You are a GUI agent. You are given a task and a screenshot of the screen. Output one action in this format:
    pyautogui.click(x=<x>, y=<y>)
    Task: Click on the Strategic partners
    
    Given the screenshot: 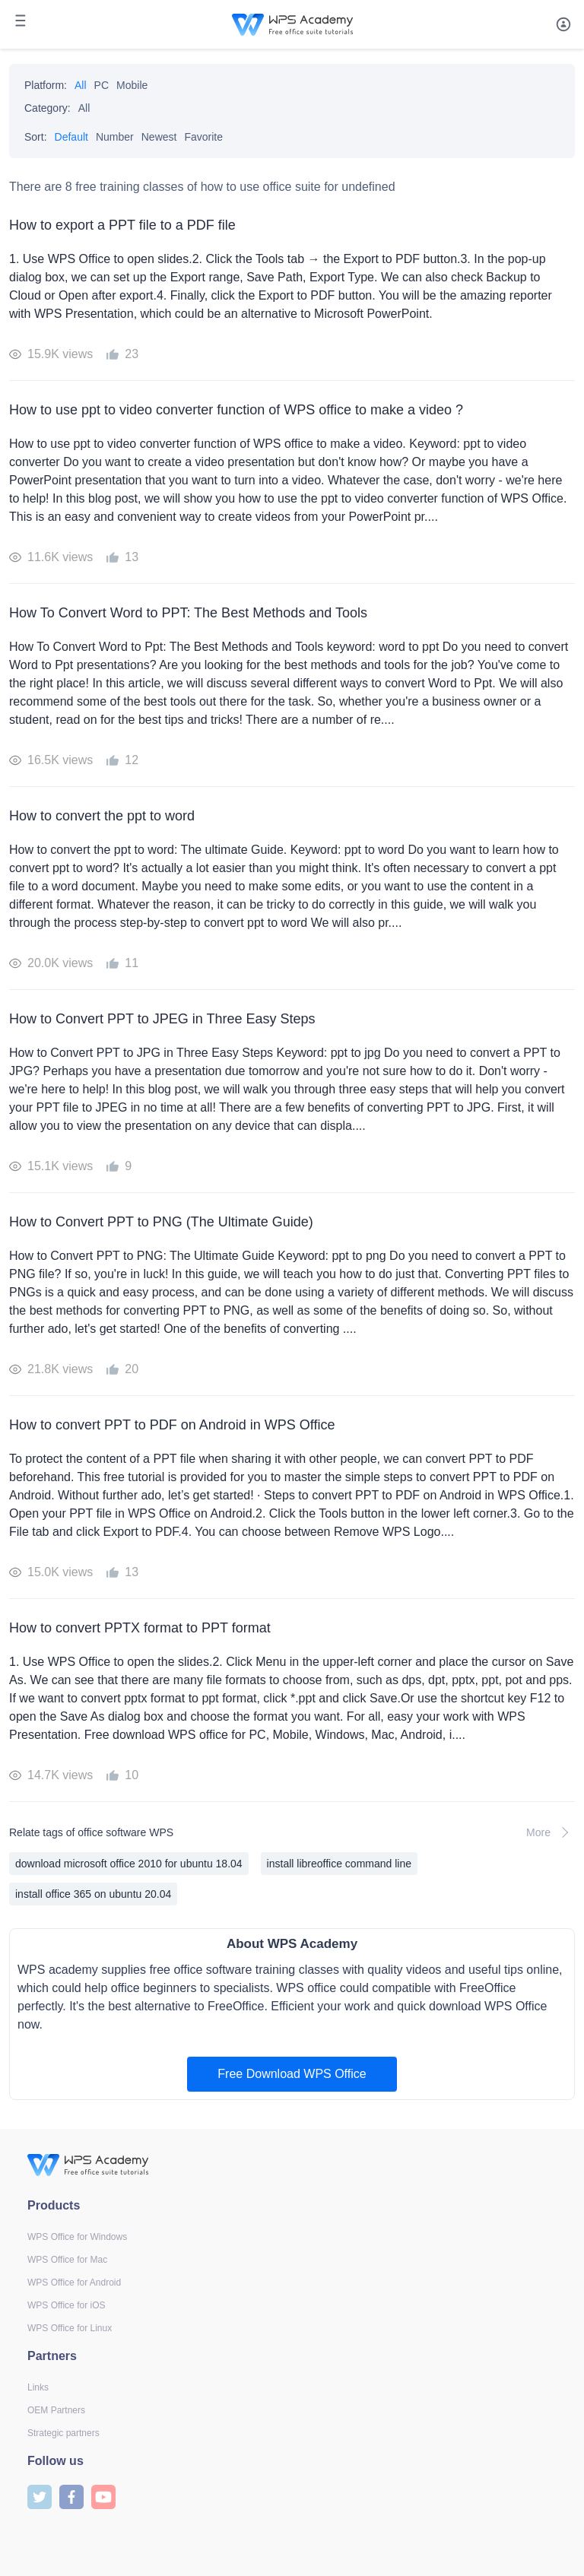 What is the action you would take?
    pyautogui.click(x=63, y=2433)
    